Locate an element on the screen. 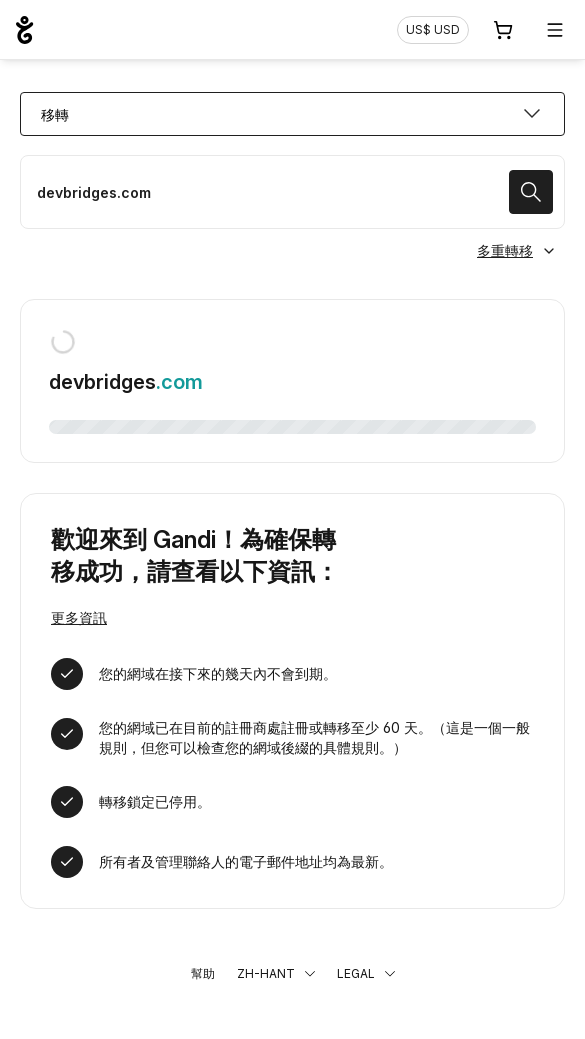 The image size is (585, 1039). [移轉域名] is located at coordinates (292, 192).